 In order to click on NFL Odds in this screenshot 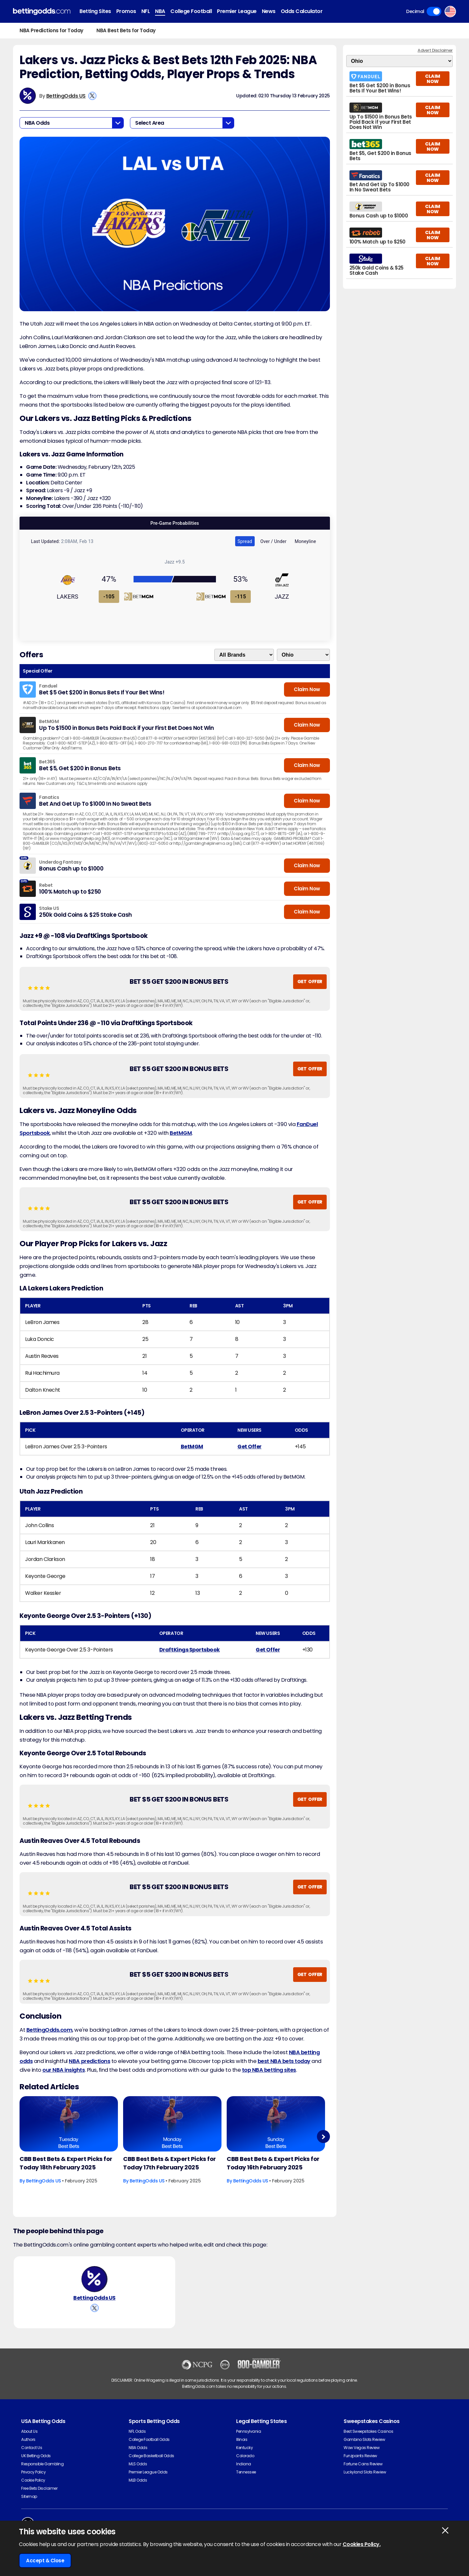, I will do `click(137, 2431)`.